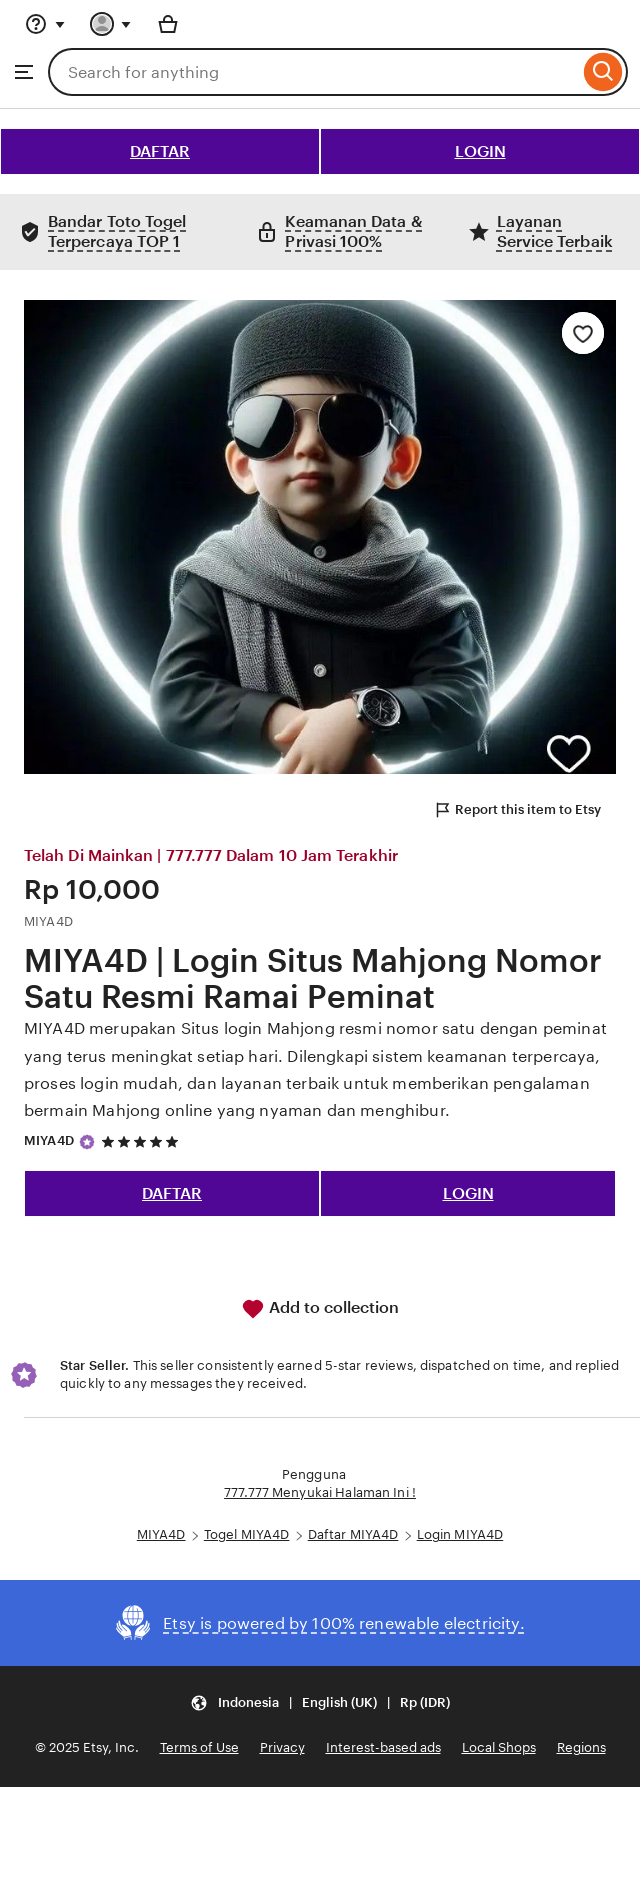 Image resolution: width=640 pixels, height=1883 pixels. What do you see at coordinates (199, 1747) in the screenshot?
I see `Terms of Use` at bounding box center [199, 1747].